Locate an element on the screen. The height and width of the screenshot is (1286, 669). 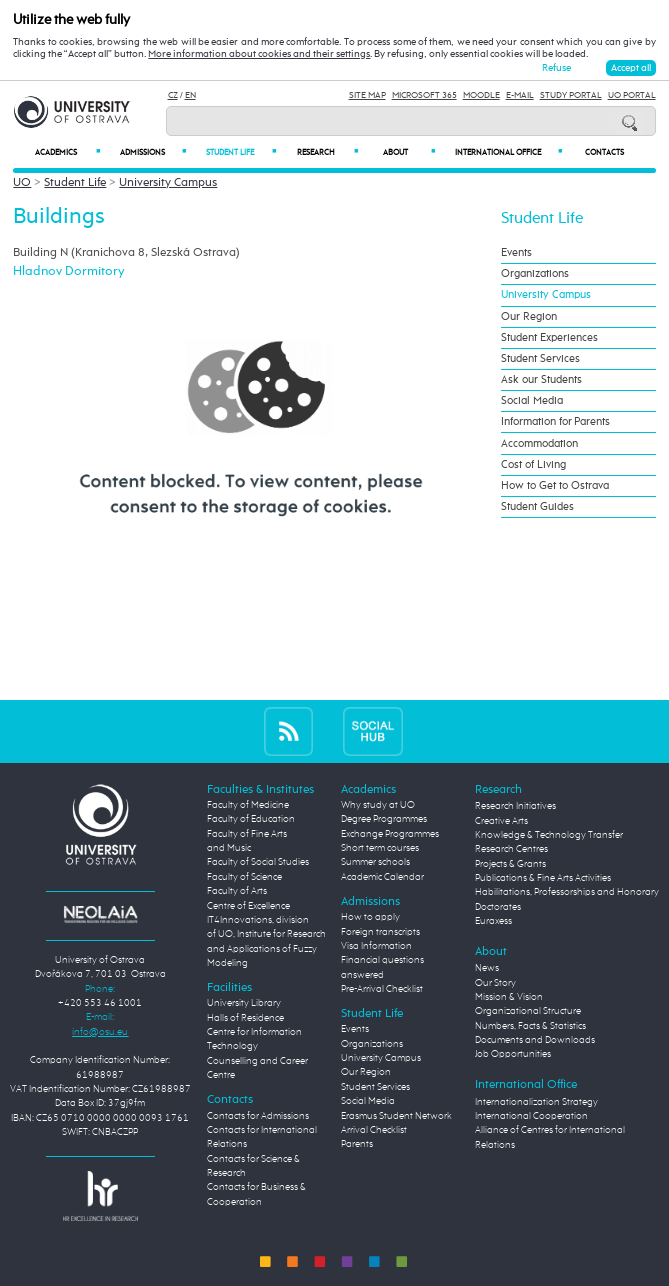
Academics is located at coordinates (67, 152).